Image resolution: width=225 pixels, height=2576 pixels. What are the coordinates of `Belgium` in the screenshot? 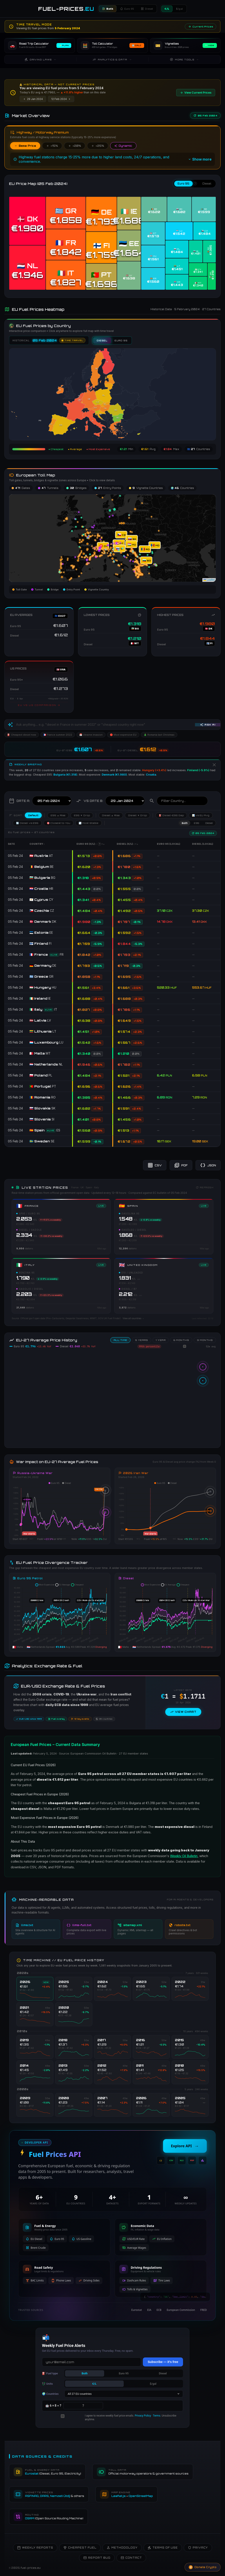 It's located at (41, 866).